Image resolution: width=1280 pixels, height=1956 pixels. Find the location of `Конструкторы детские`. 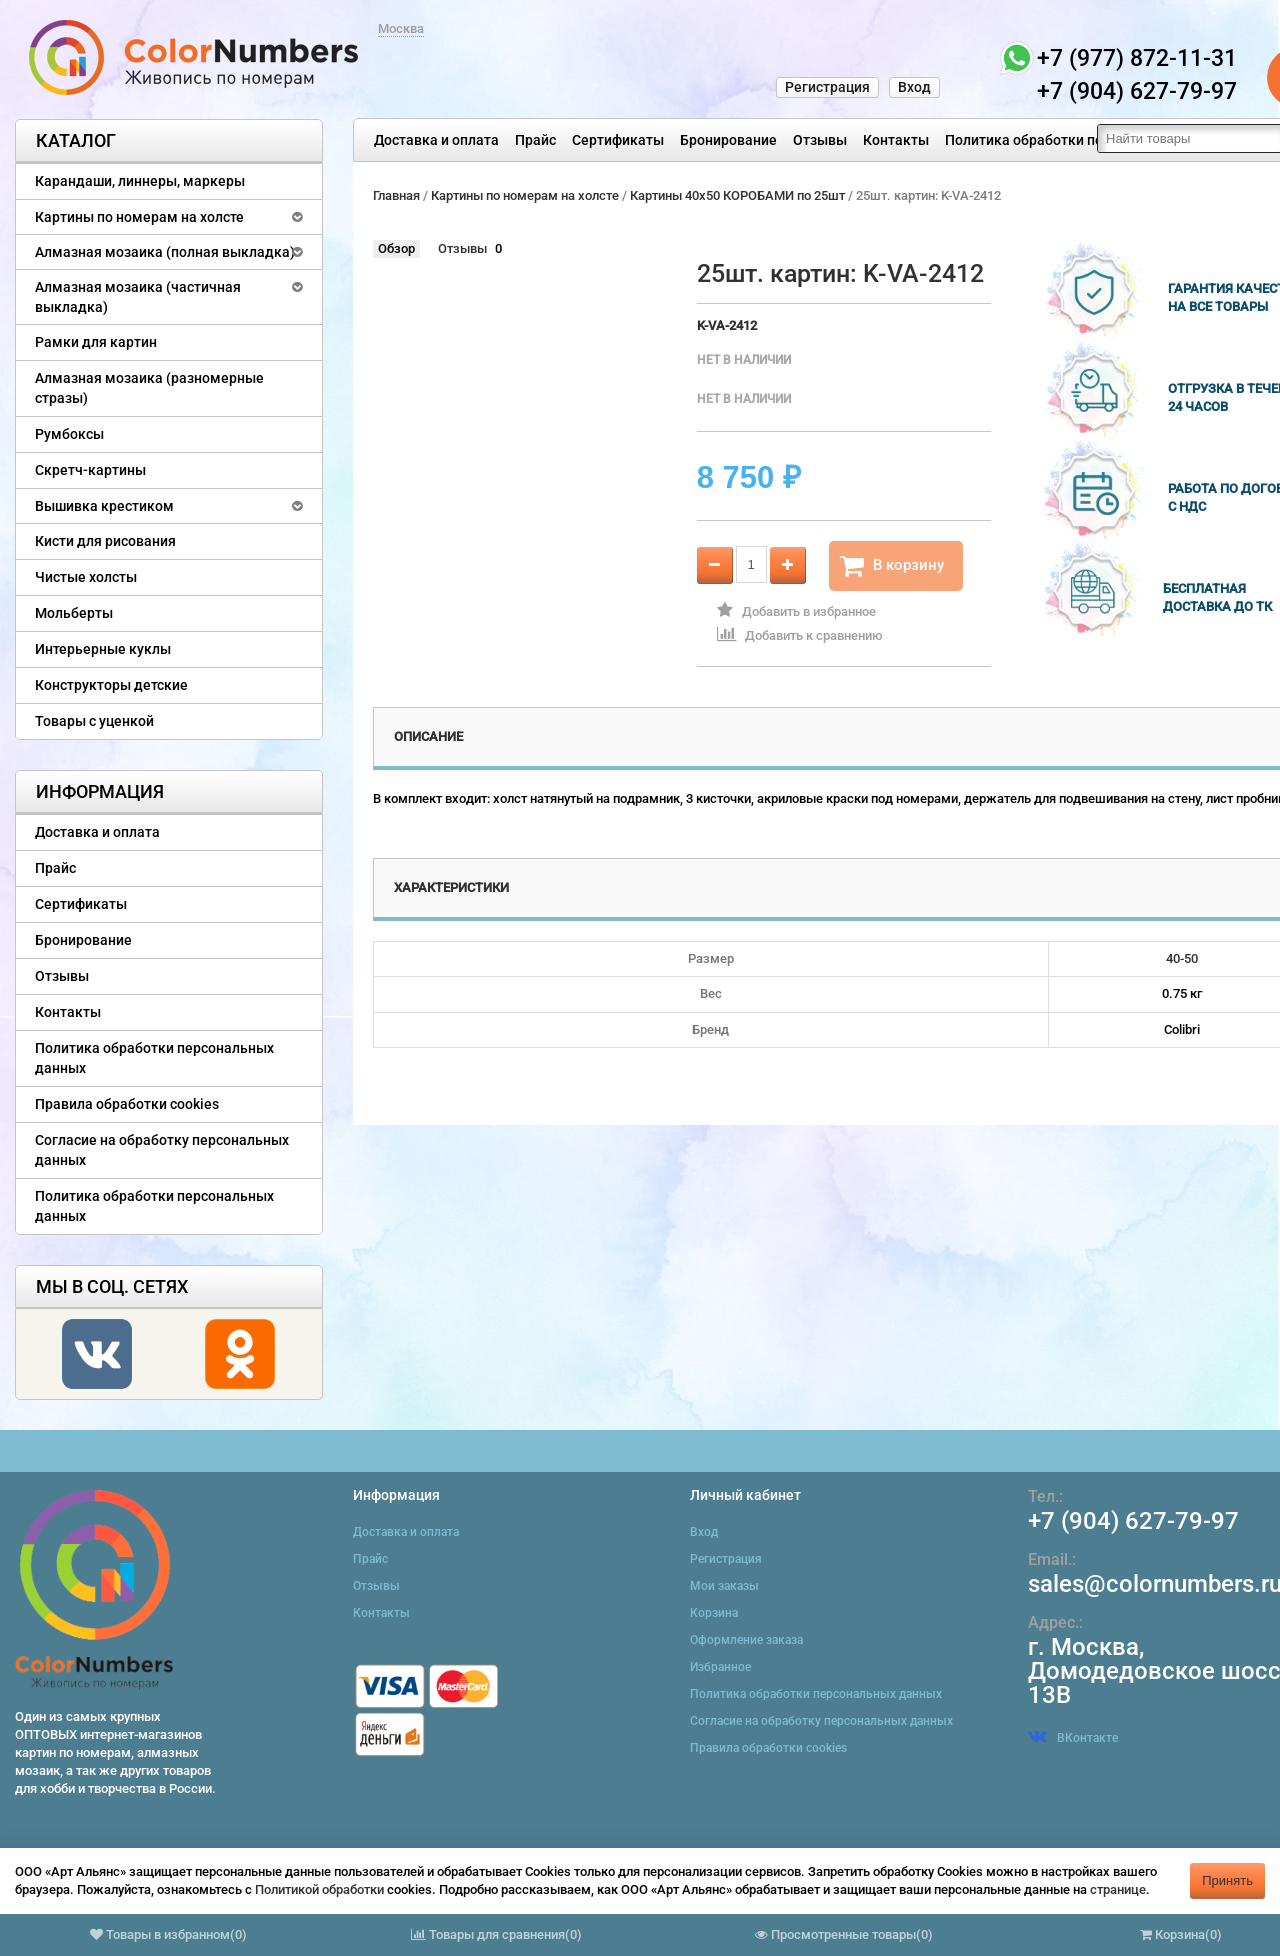

Конструкторы детские is located at coordinates (111, 685).